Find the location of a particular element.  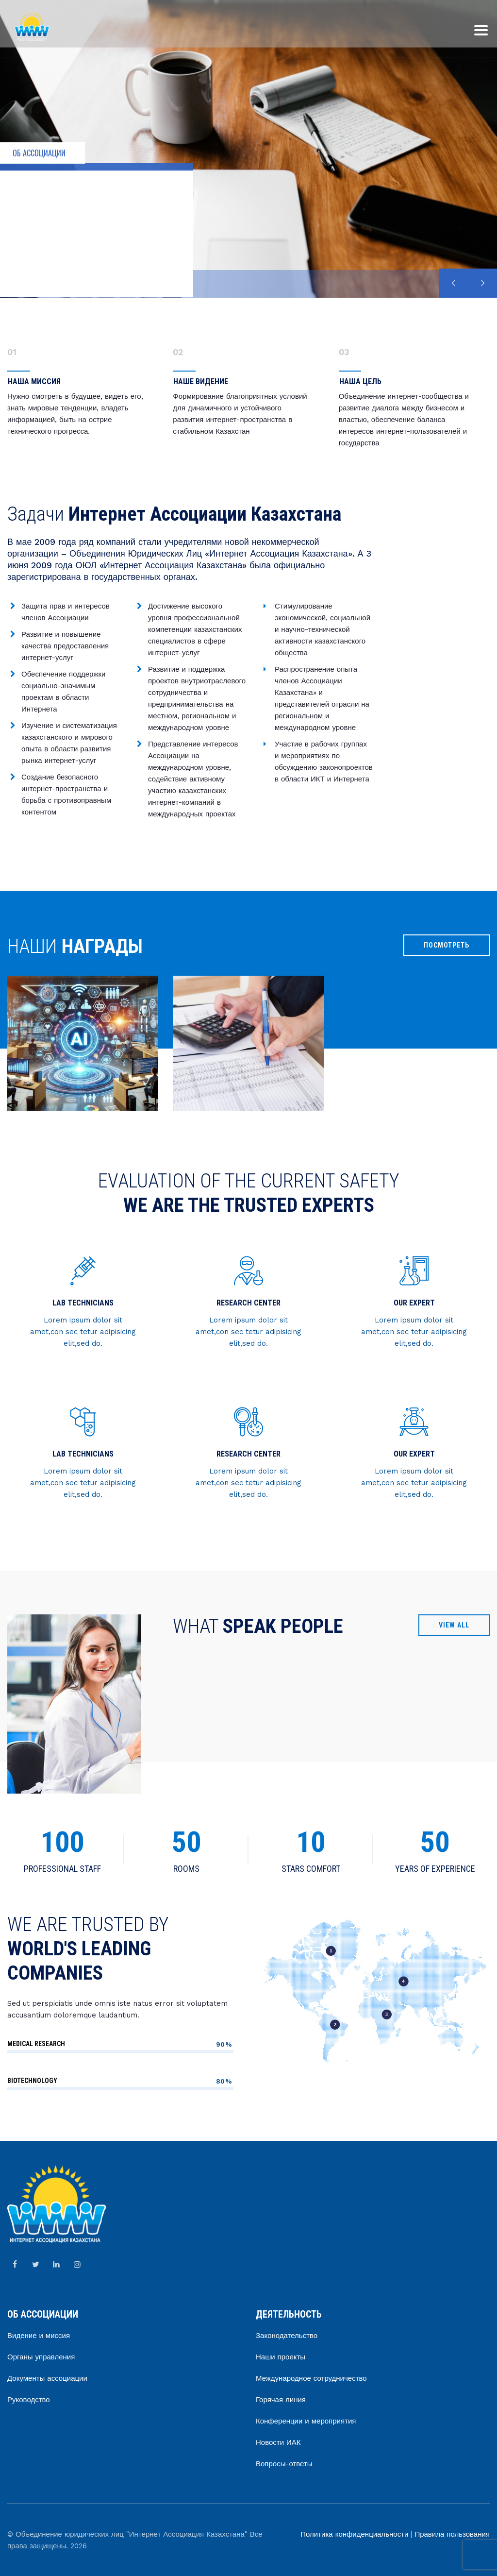

Вопросы-ответы is located at coordinates (284, 2463).